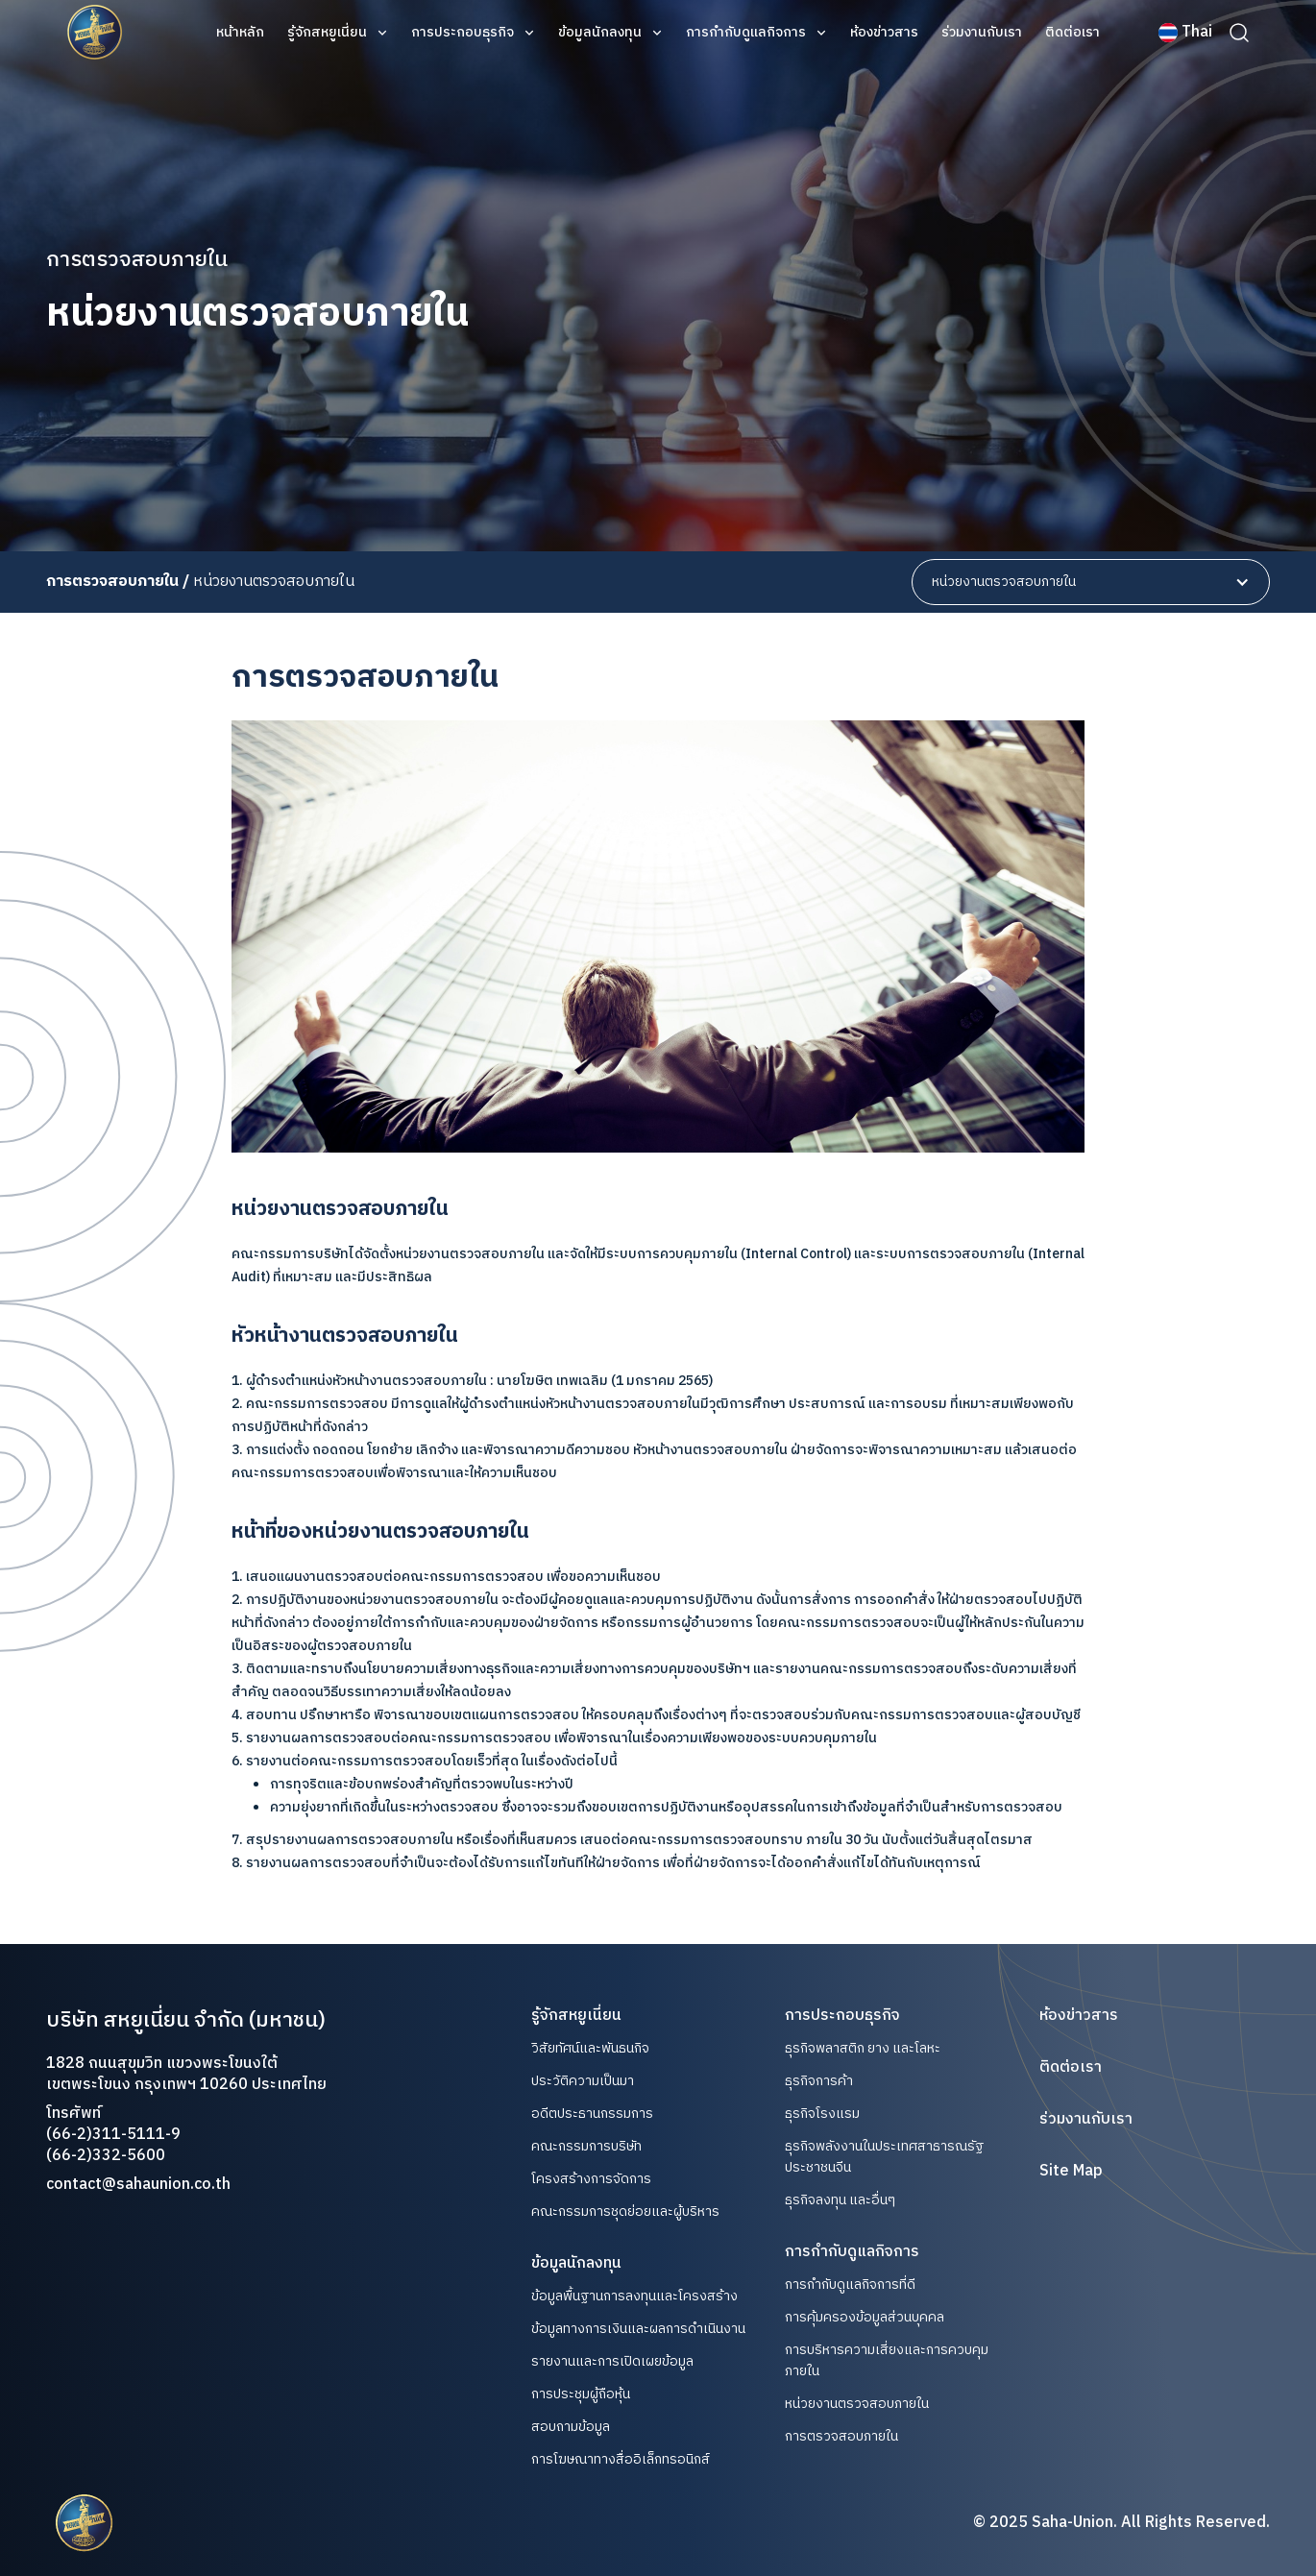 This screenshot has width=1316, height=2576. Describe the element at coordinates (864, 2317) in the screenshot. I see `การคุ้มครองข้อมูลส่วนบุคคล` at that location.